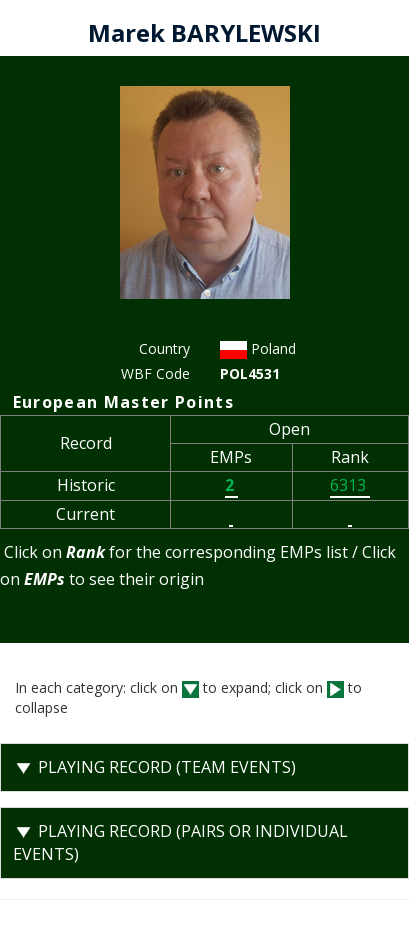 The image size is (409, 934). Describe the element at coordinates (164, 348) in the screenshot. I see `Country` at that location.